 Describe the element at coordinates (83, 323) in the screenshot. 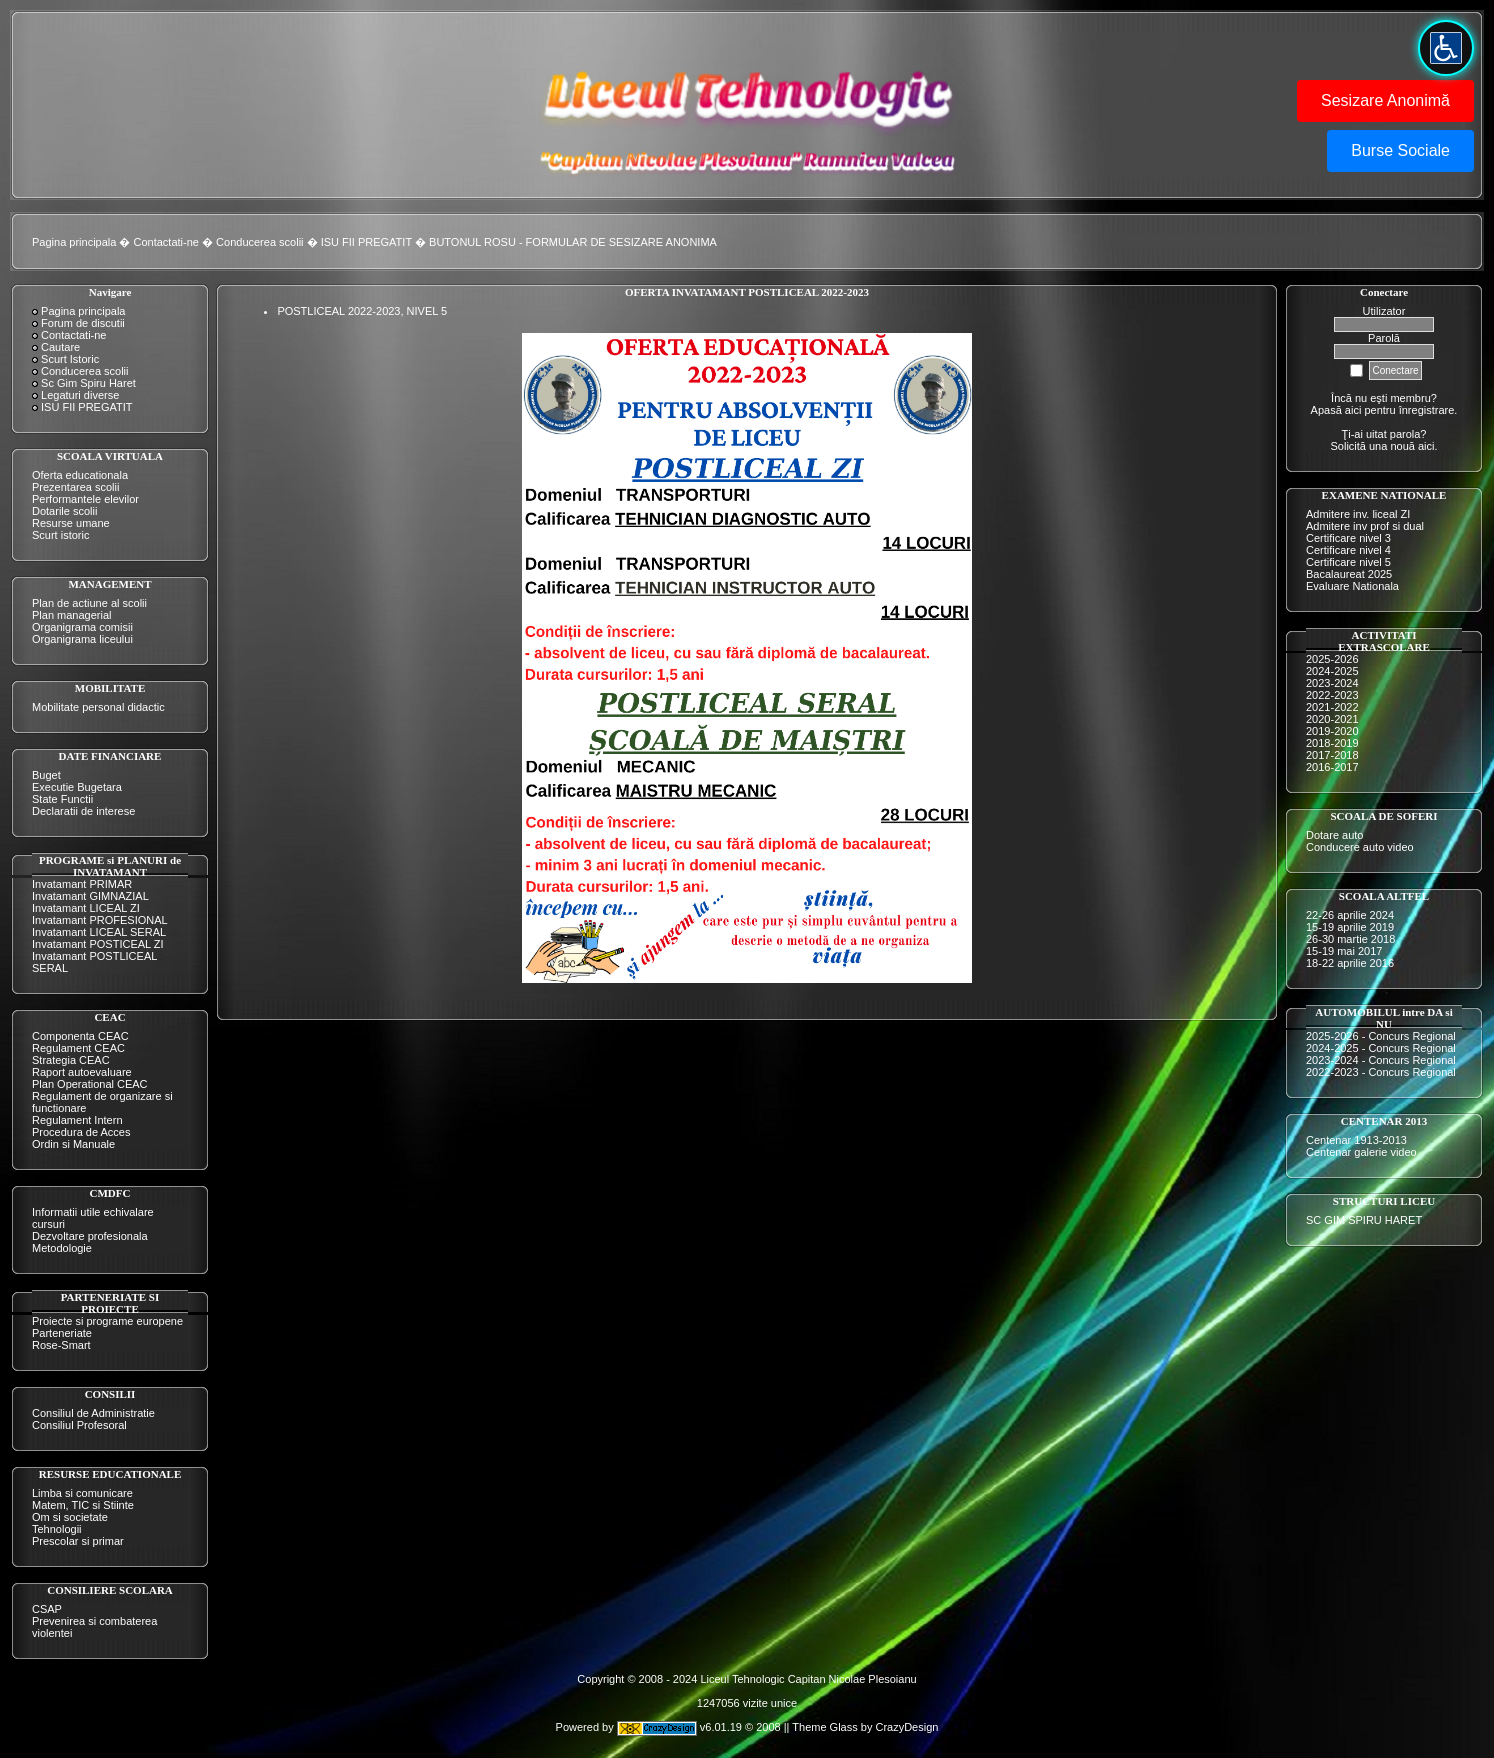

I see `Forum de discutii` at that location.